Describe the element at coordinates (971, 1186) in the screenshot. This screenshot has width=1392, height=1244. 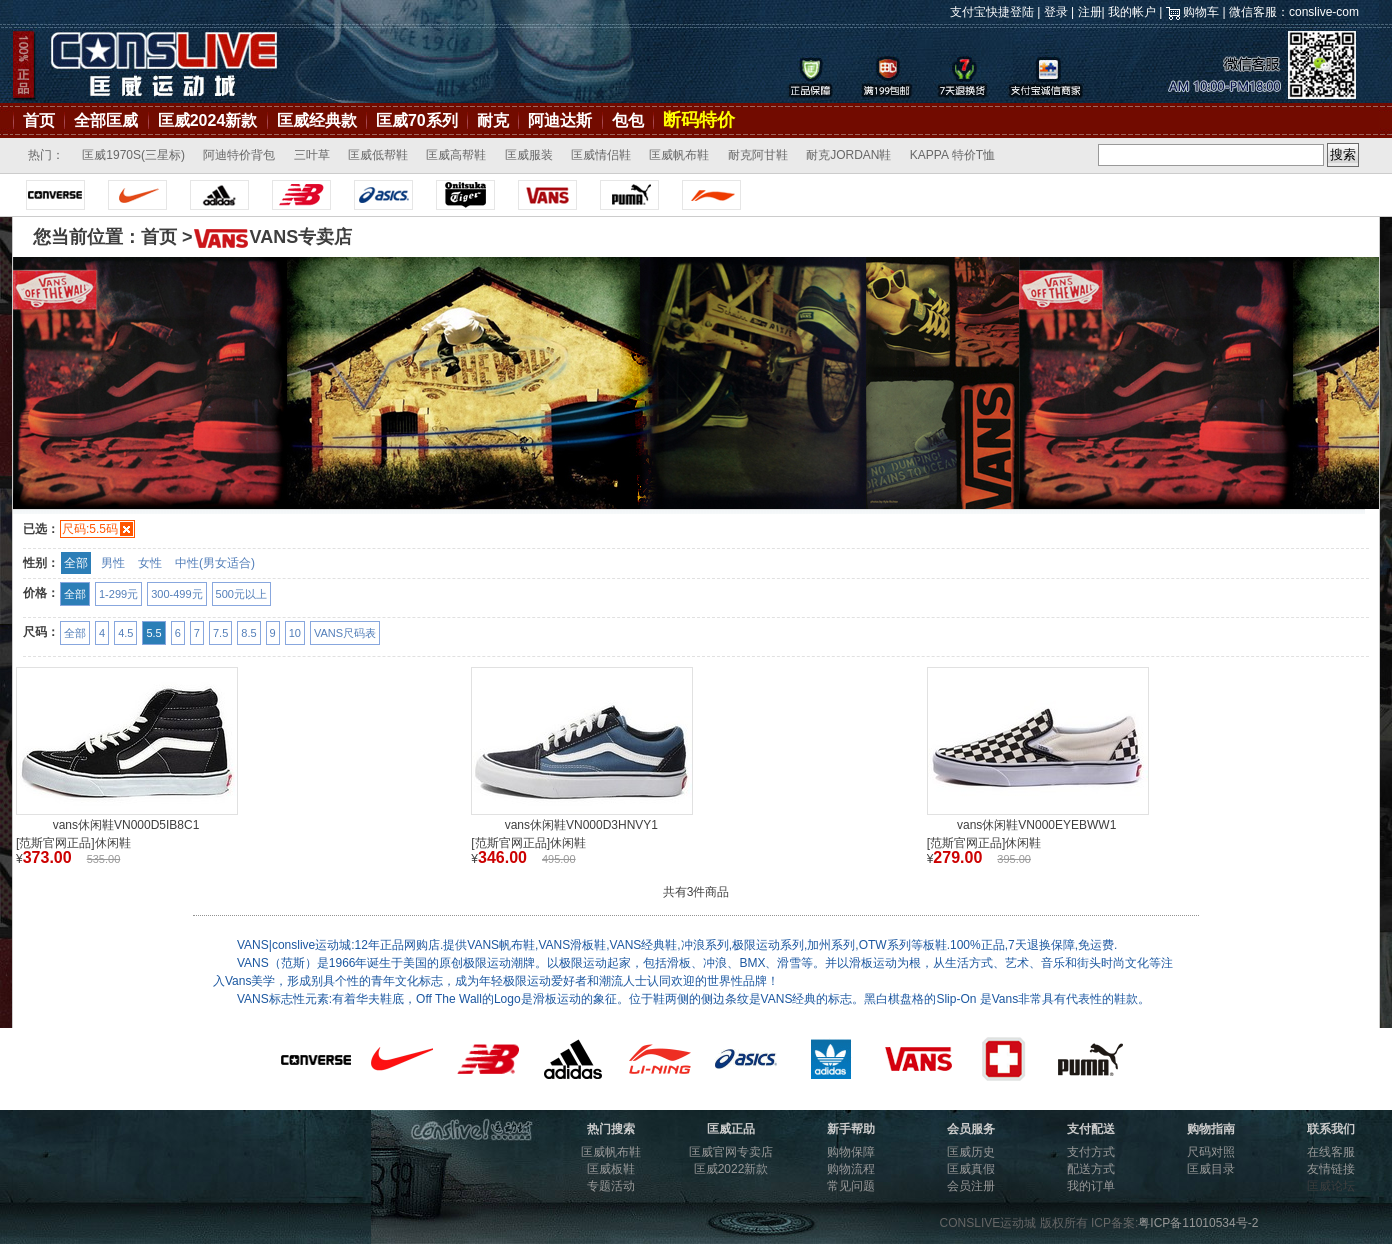
I see `会员注册` at that location.